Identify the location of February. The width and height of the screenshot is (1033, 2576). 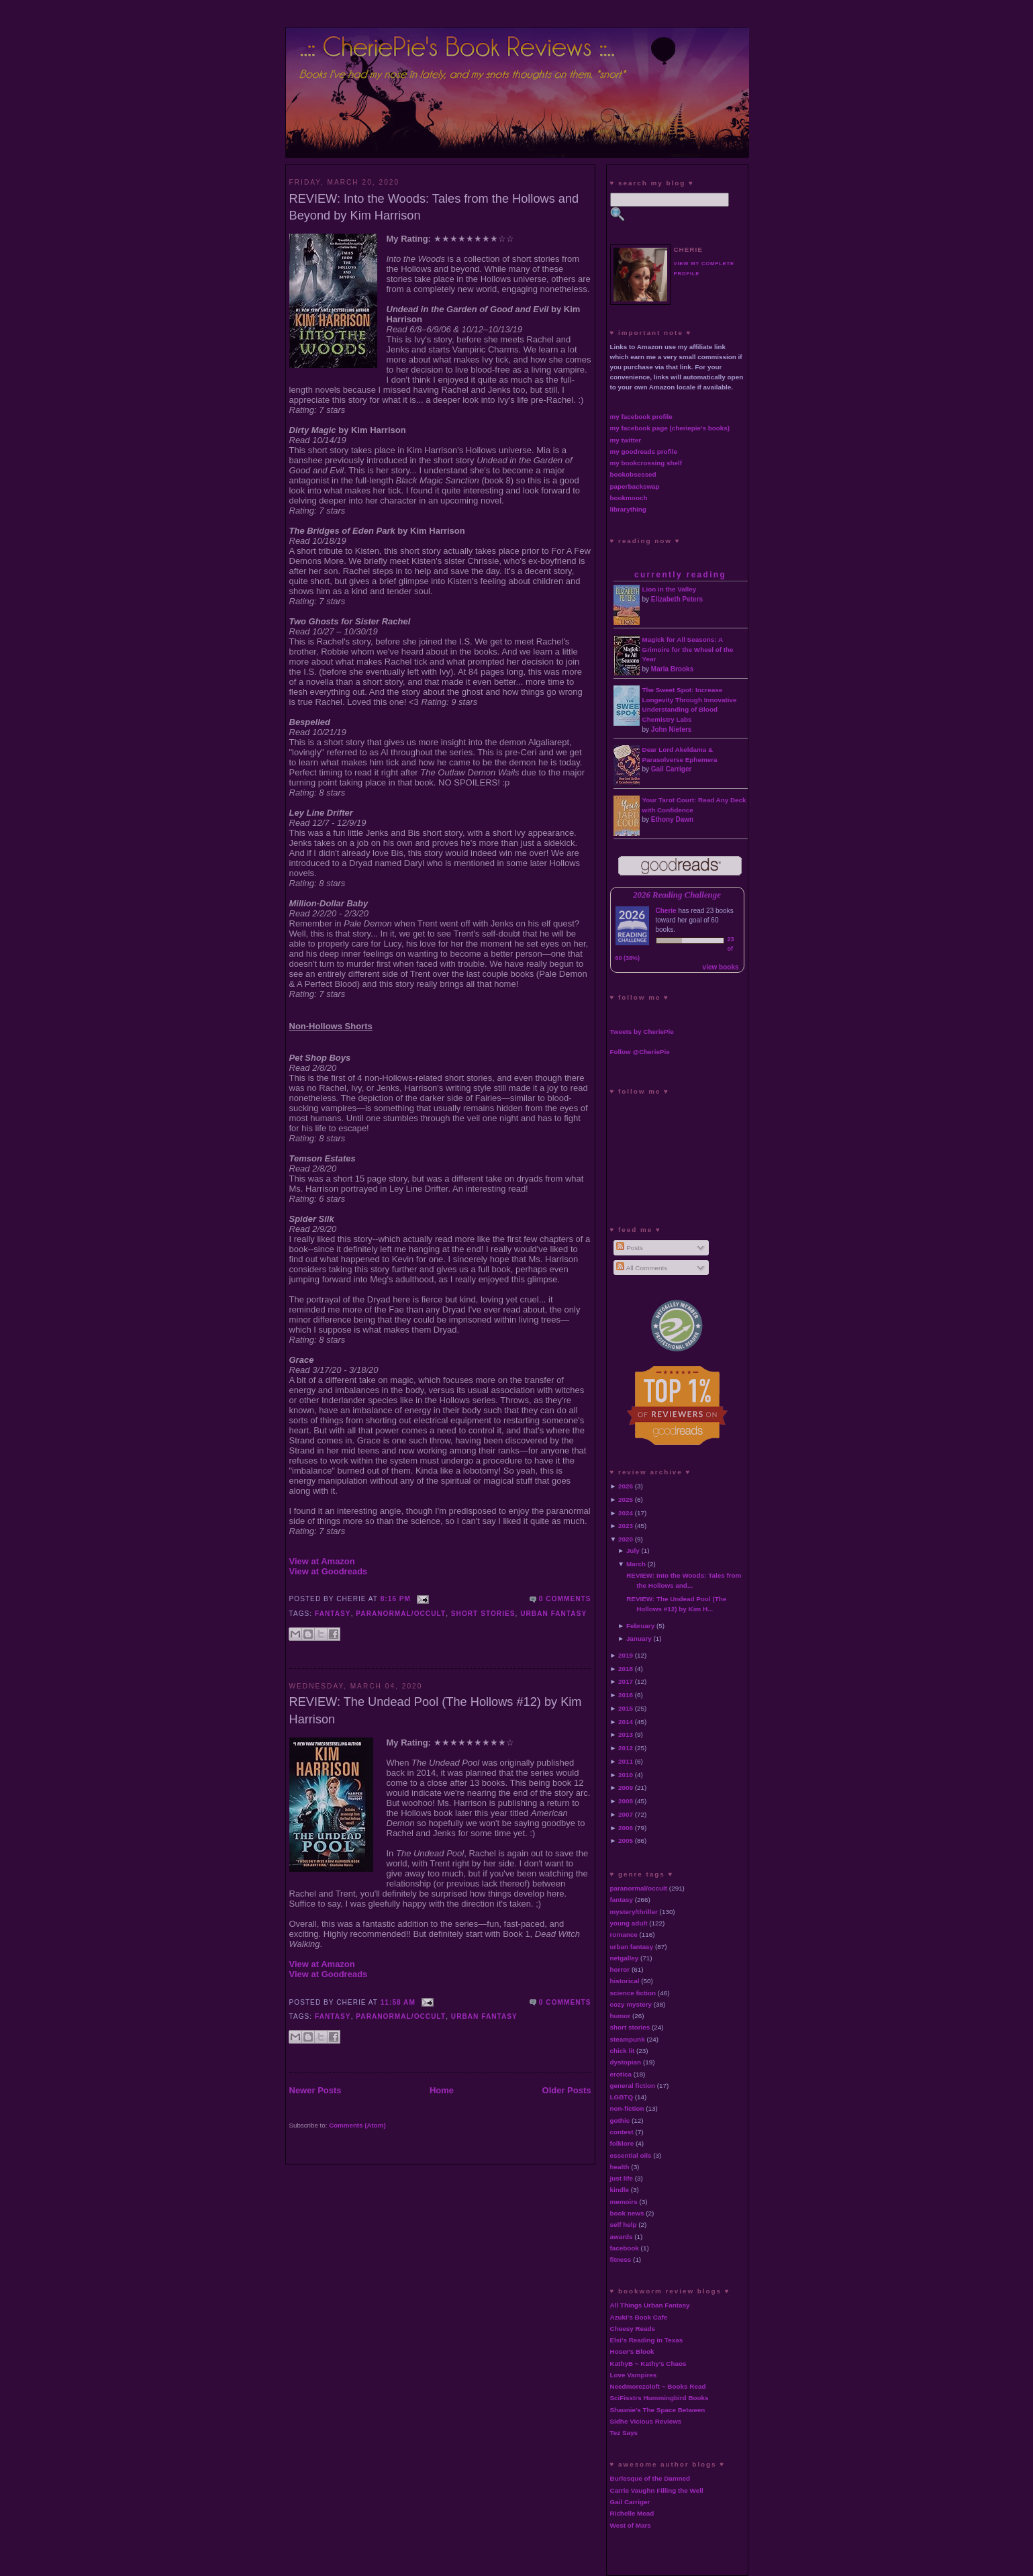
(640, 1625).